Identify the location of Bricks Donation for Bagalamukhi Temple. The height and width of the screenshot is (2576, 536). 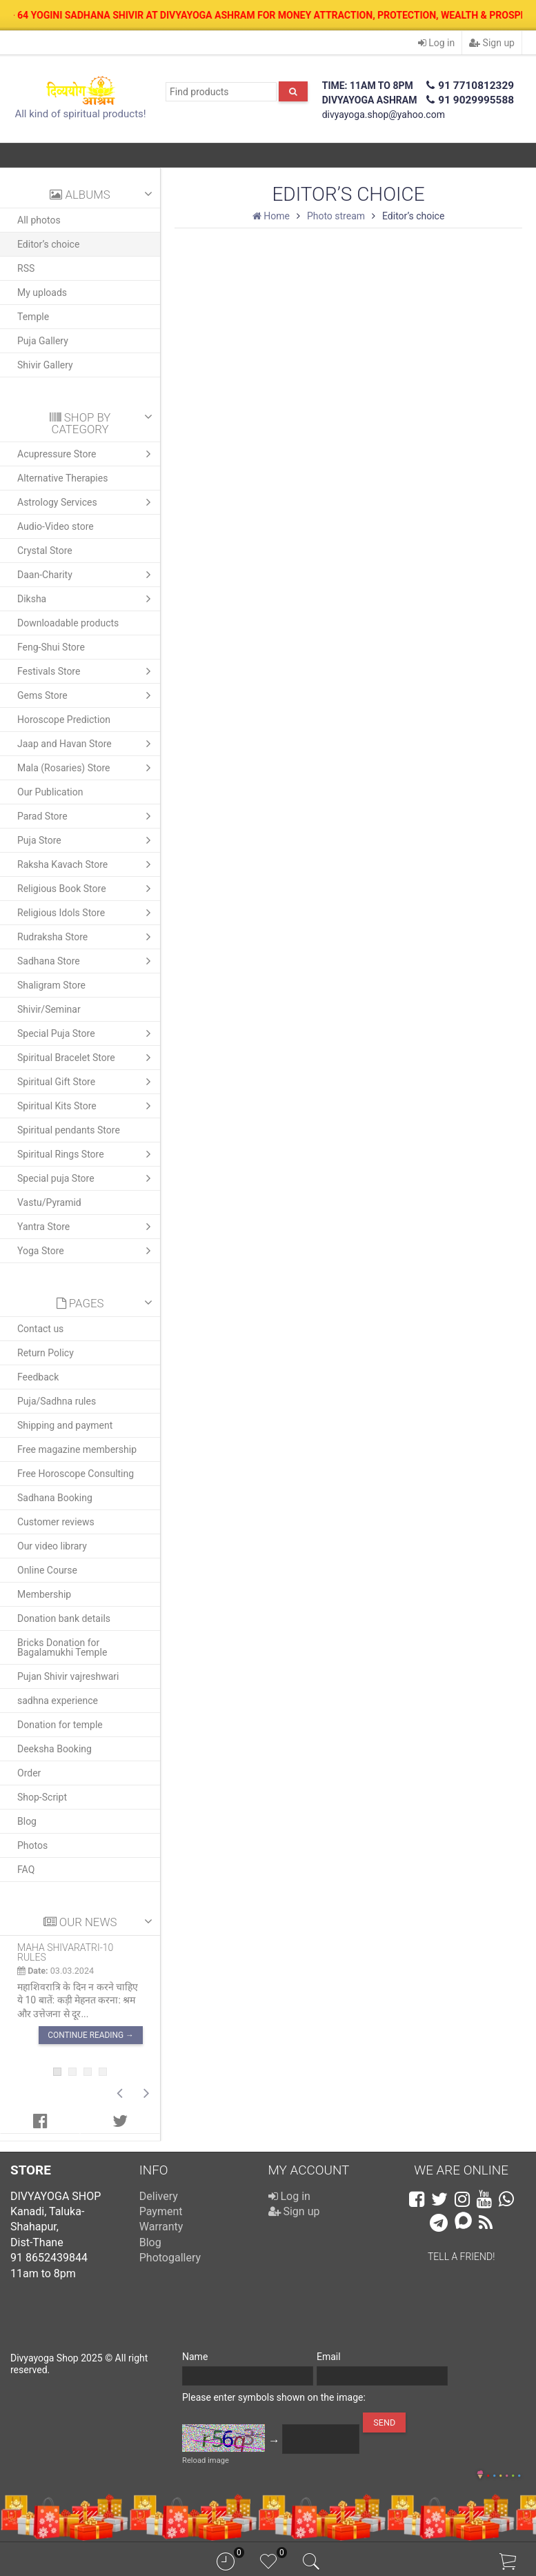
(62, 1647).